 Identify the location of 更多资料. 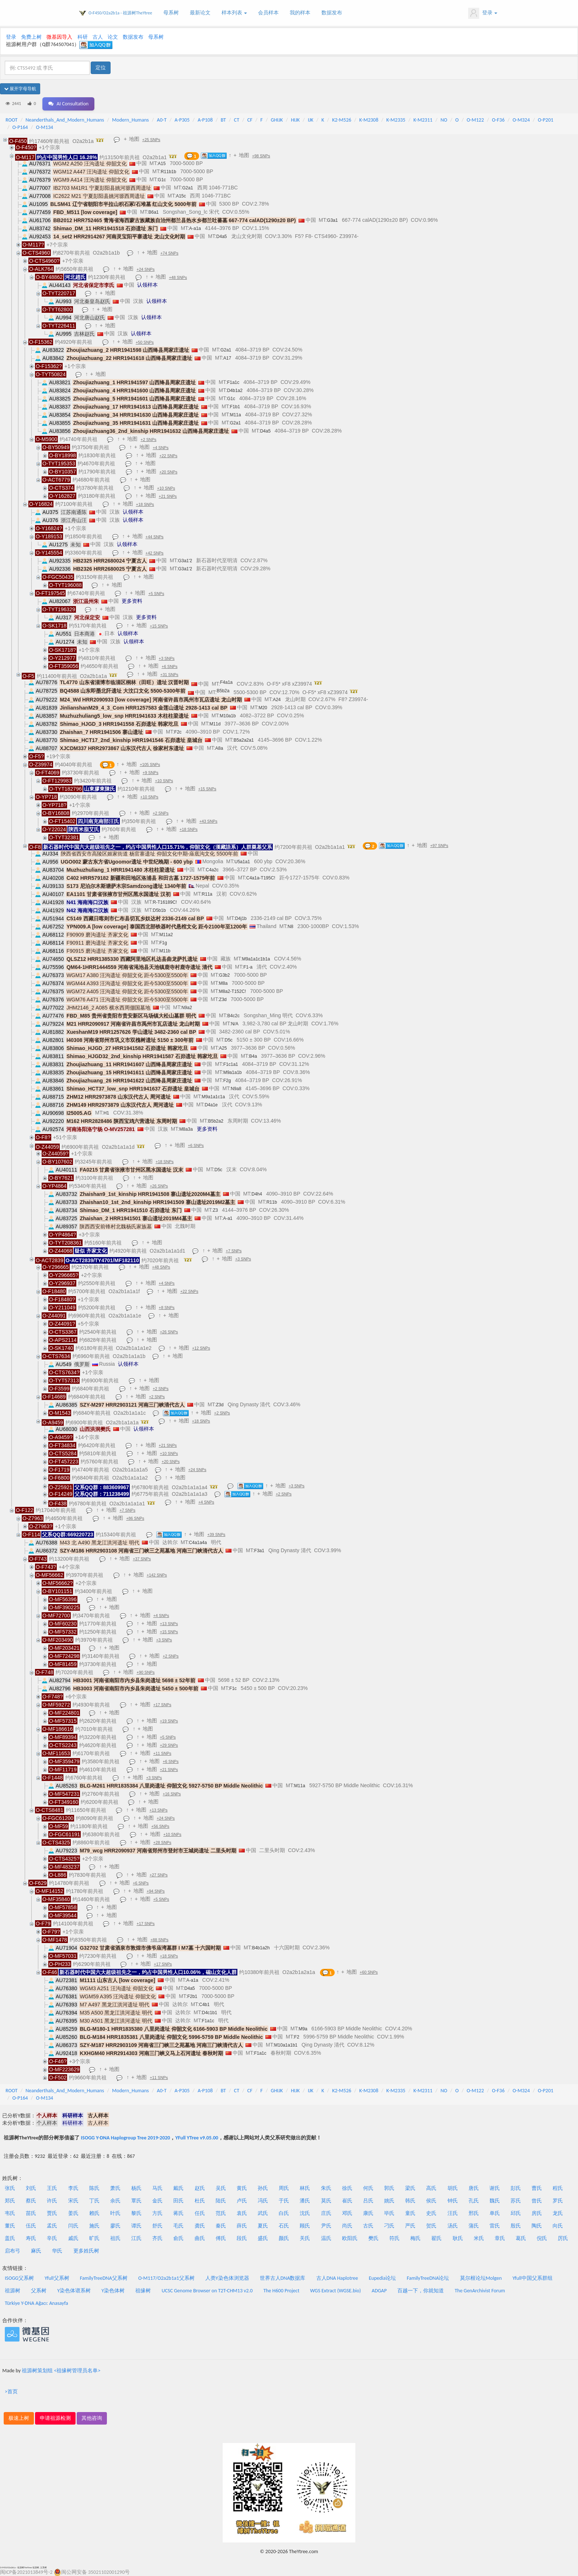
(132, 601).